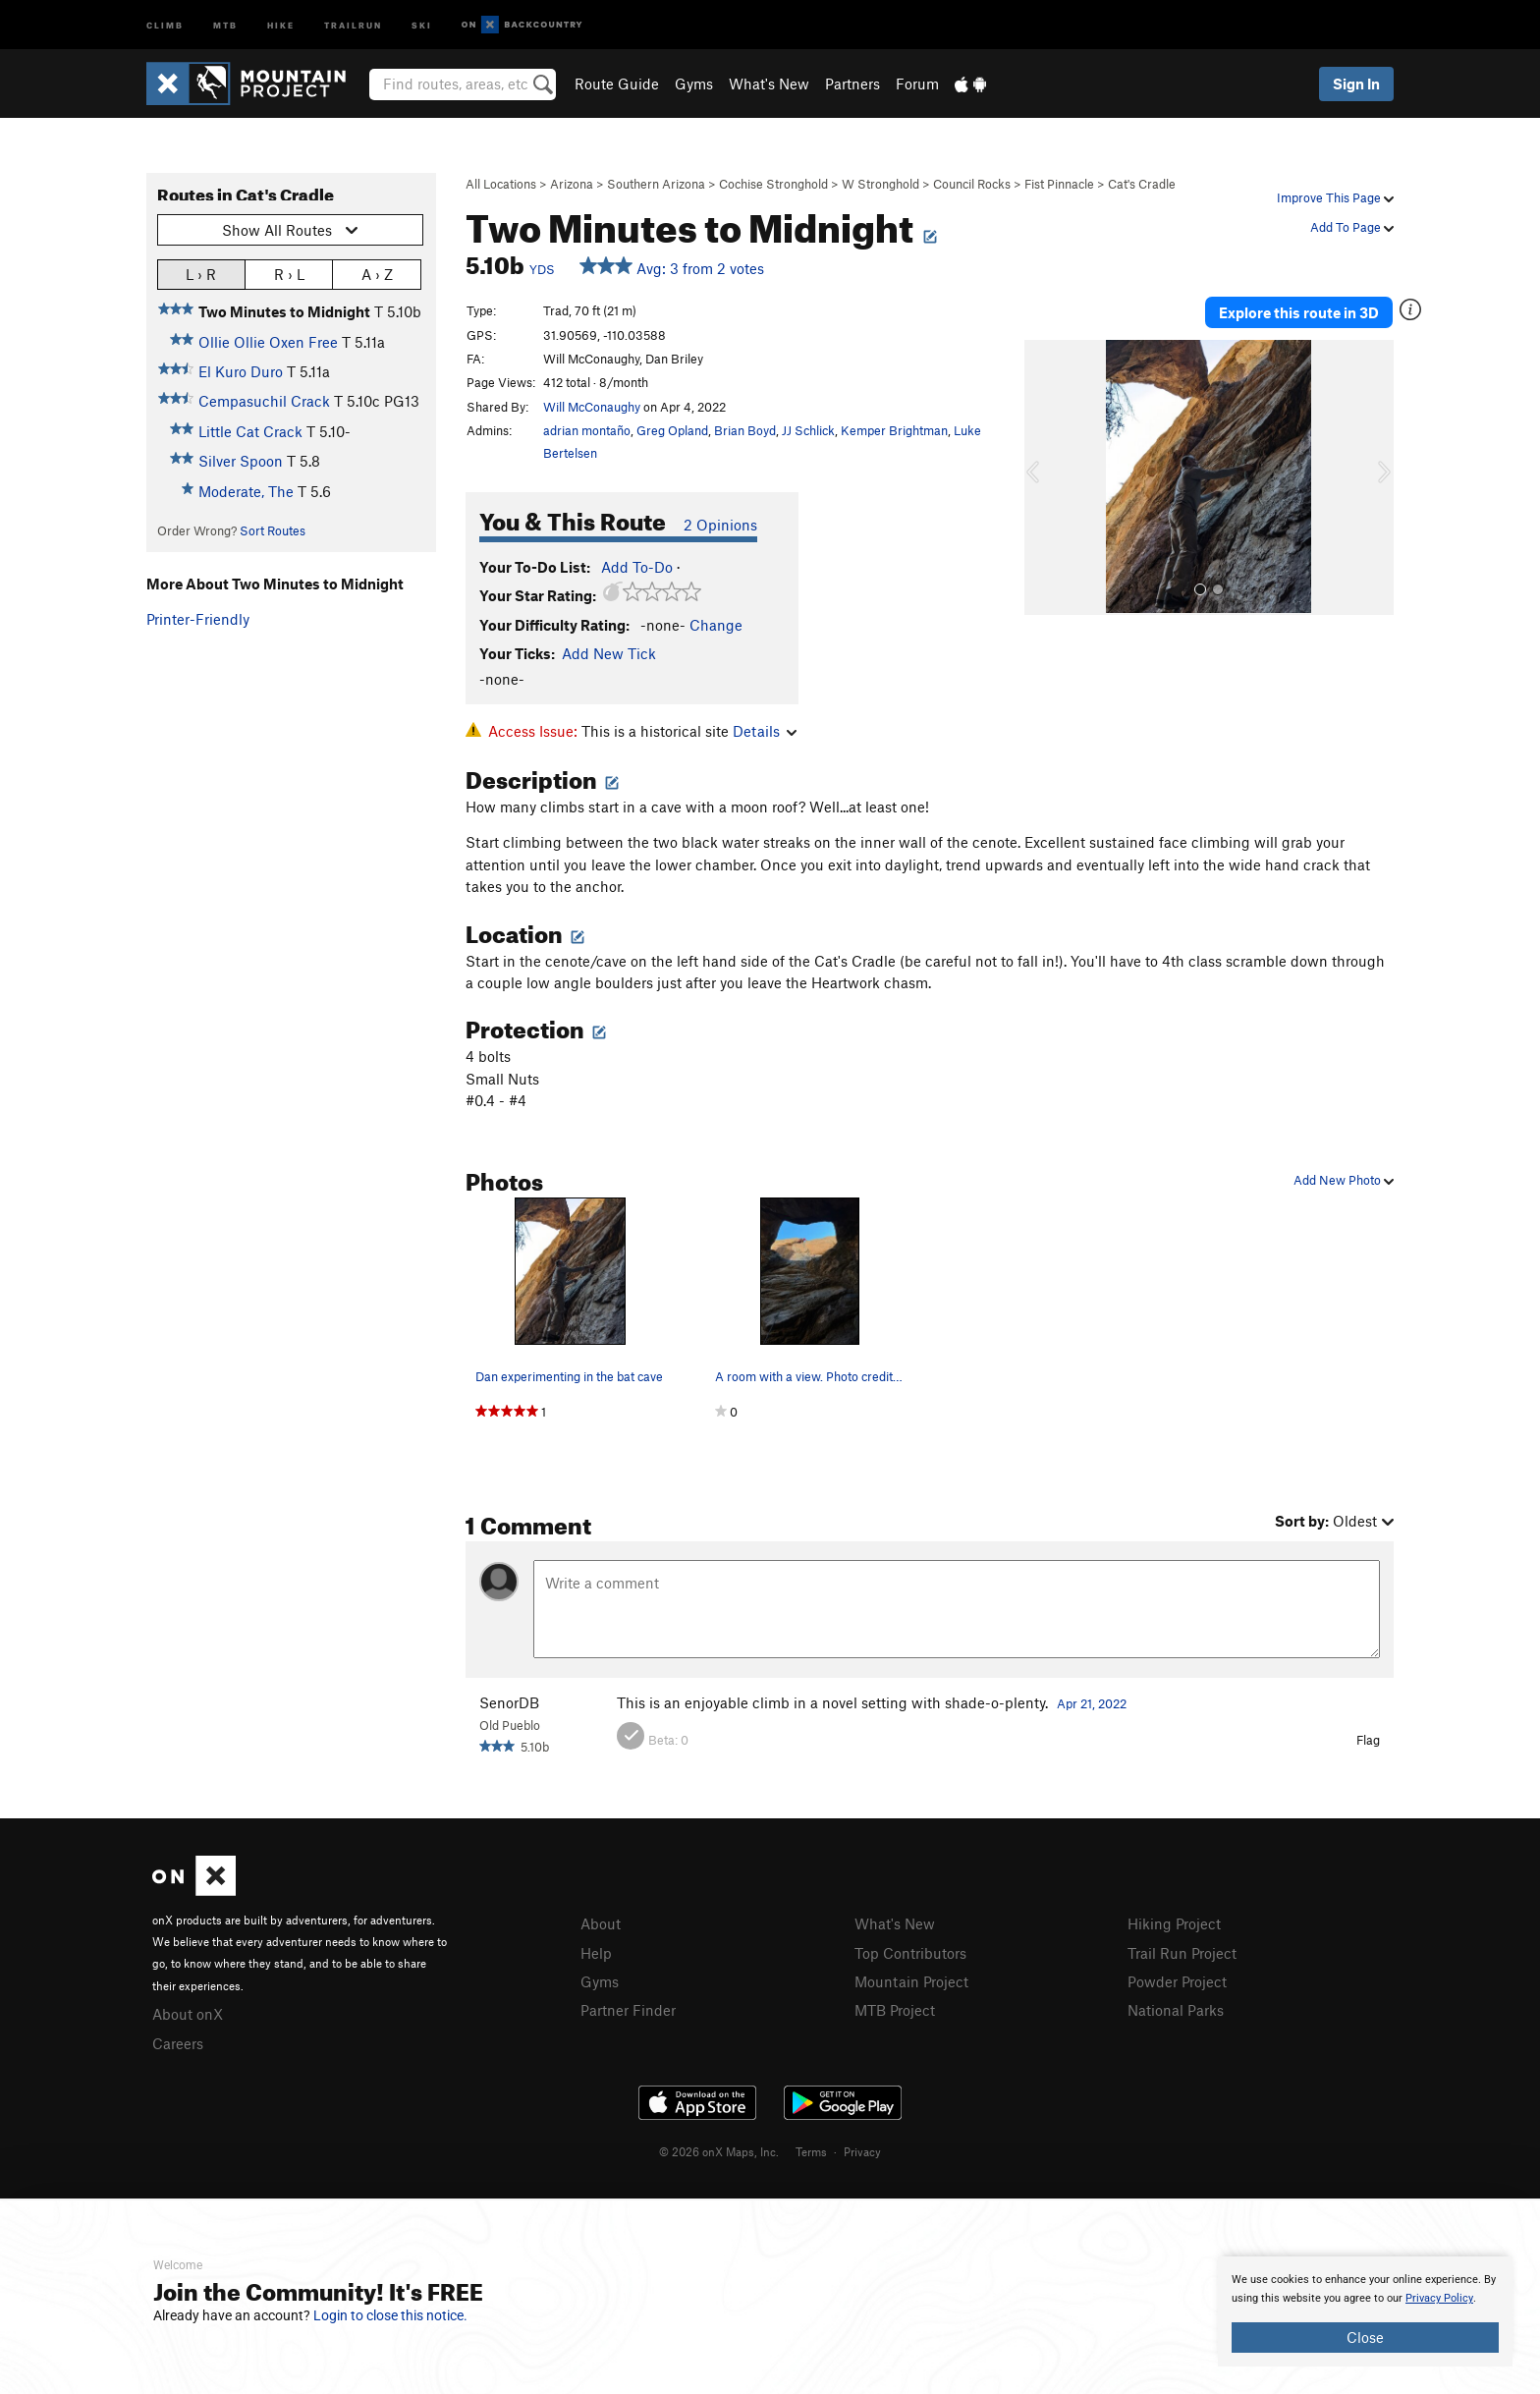  Describe the element at coordinates (600, 1923) in the screenshot. I see `About` at that location.